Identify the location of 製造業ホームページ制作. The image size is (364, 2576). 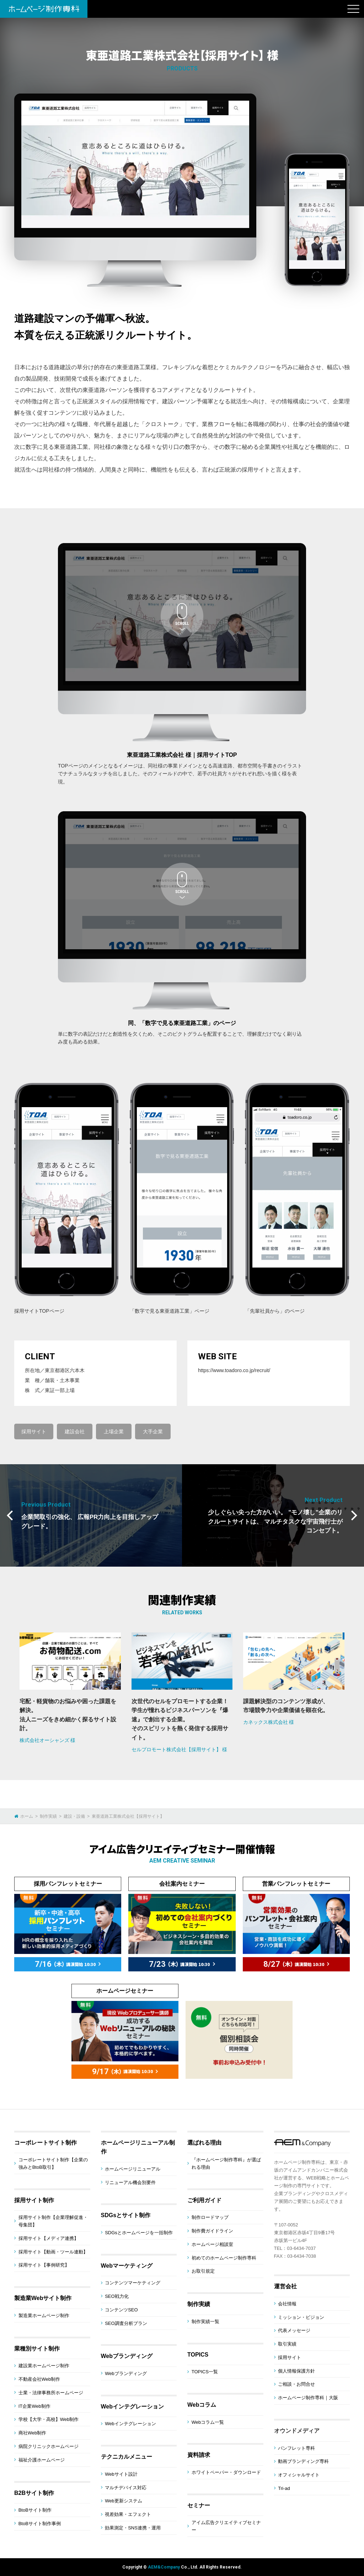
(43, 2315).